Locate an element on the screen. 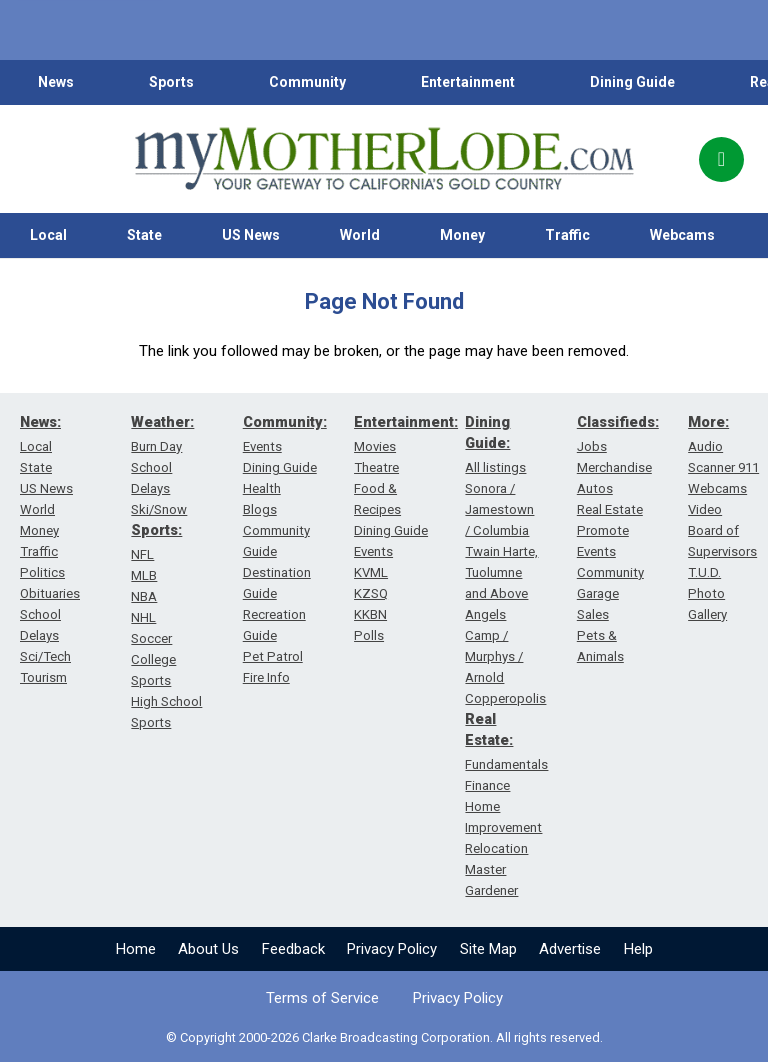 Image resolution: width=768 pixels, height=1062 pixels. Pet Patrol is located at coordinates (273, 656).